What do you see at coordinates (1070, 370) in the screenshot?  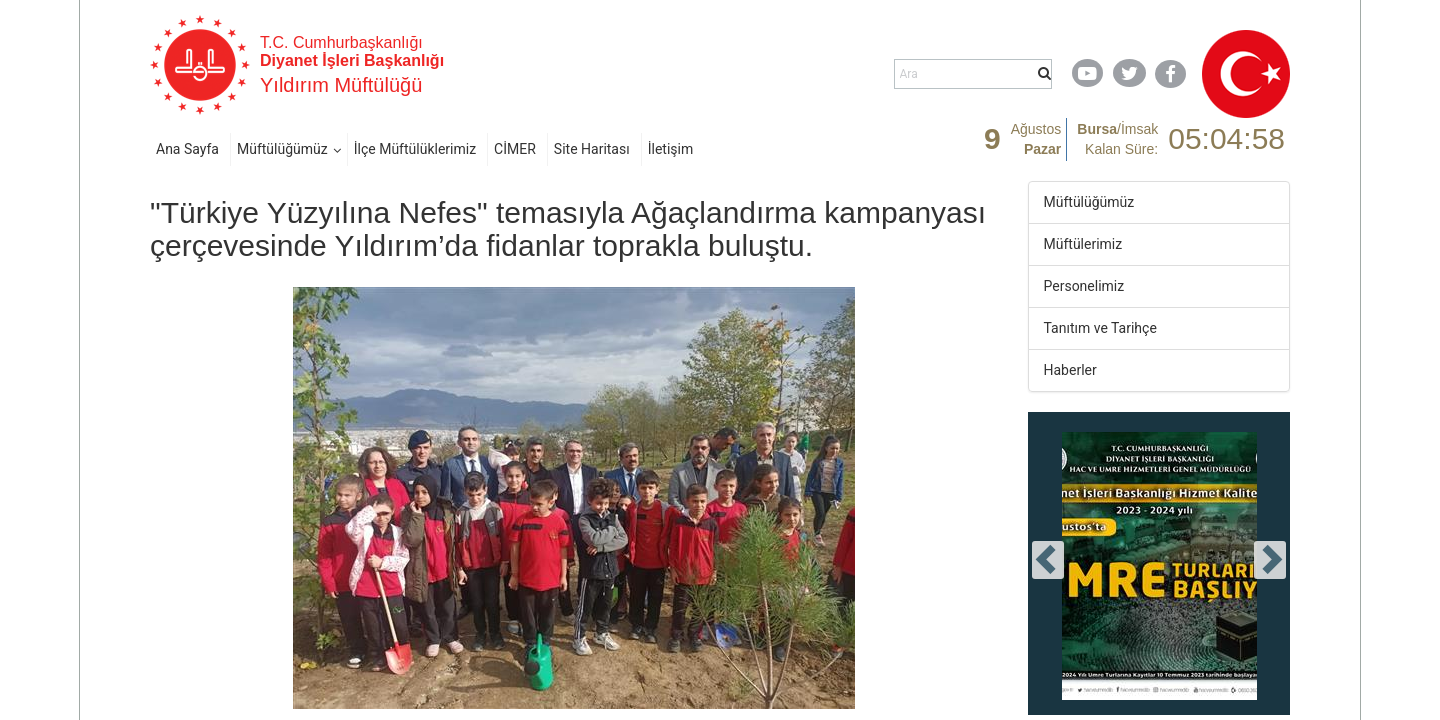 I see `Haberler` at bounding box center [1070, 370].